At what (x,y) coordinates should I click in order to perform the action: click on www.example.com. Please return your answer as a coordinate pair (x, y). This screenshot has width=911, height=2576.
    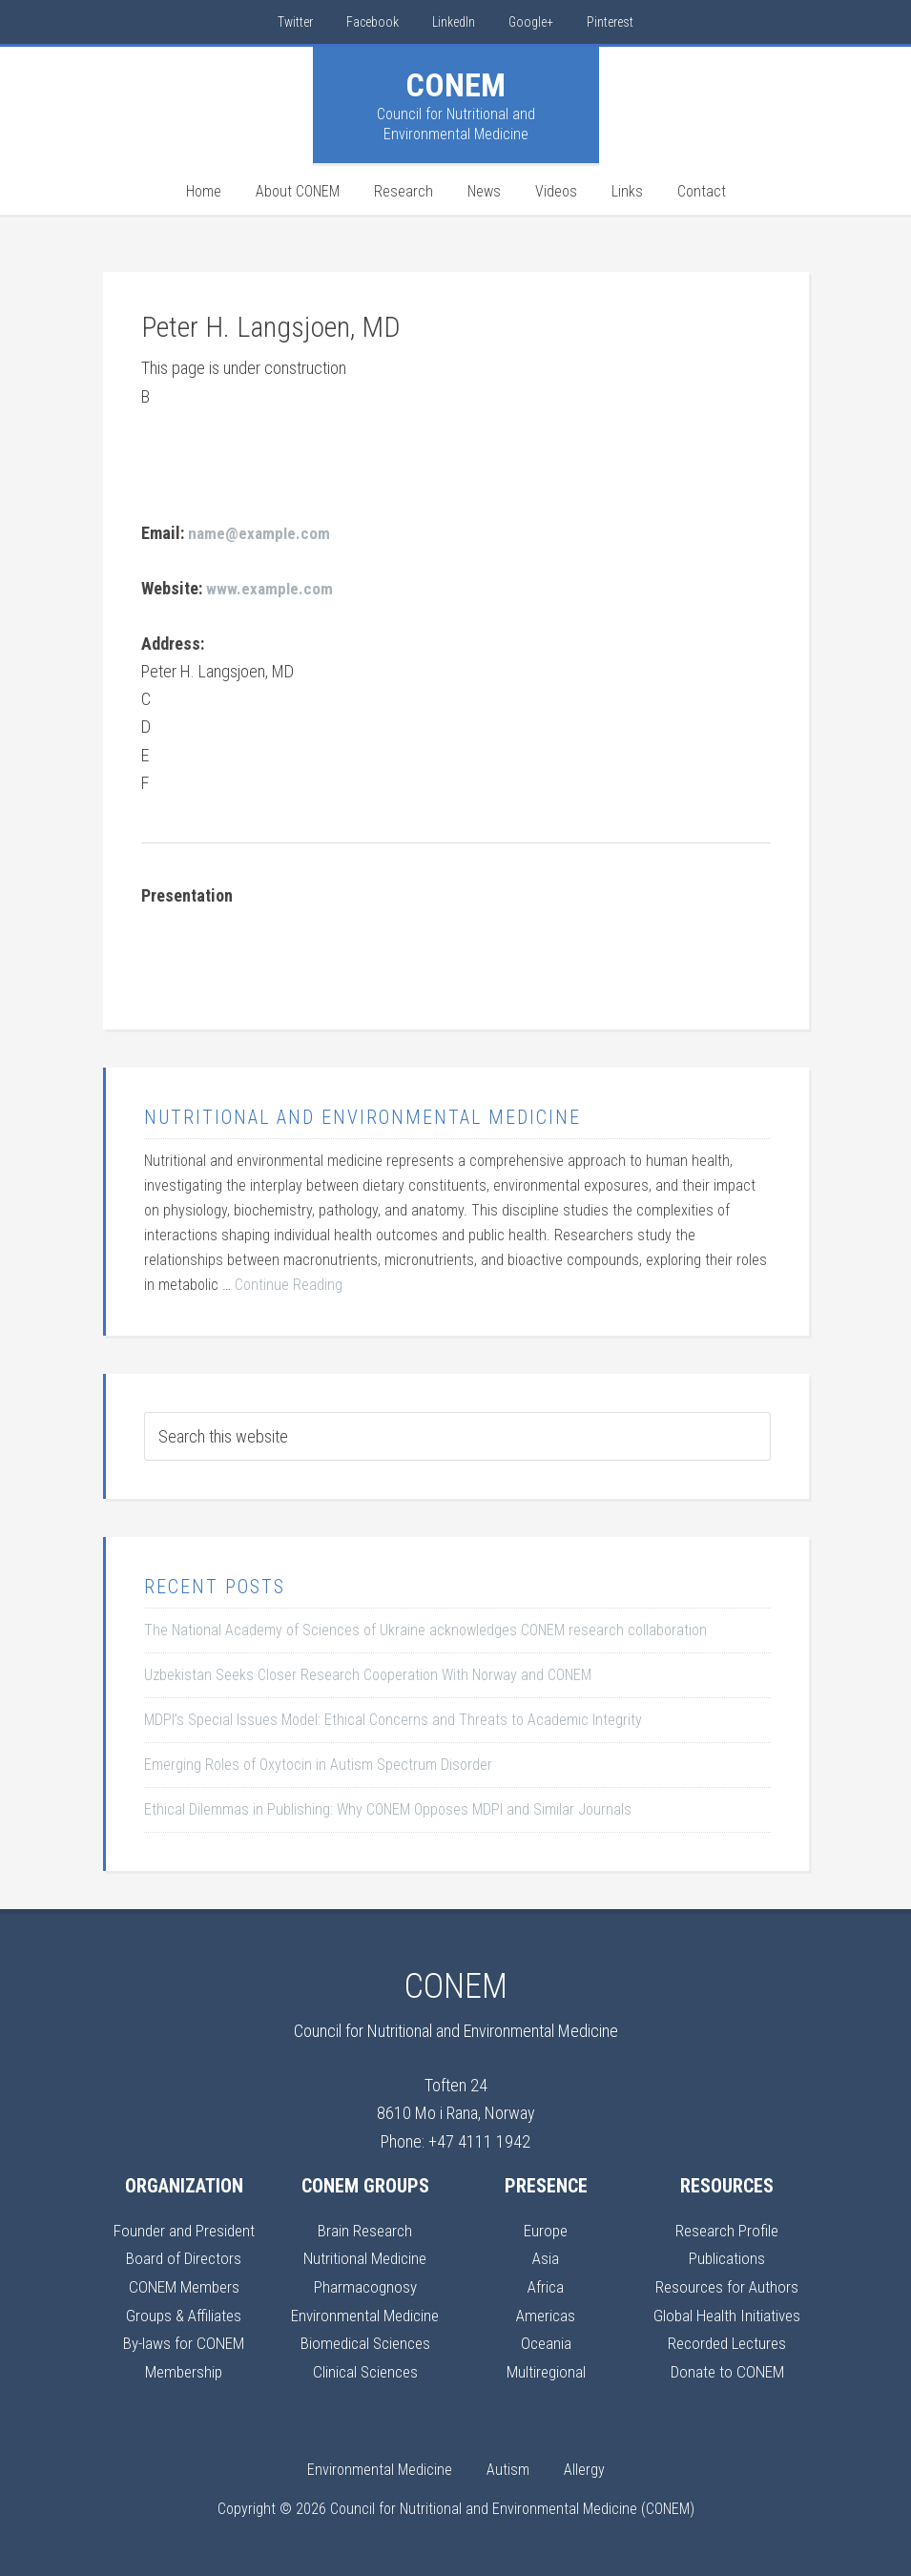
    Looking at the image, I should click on (270, 588).